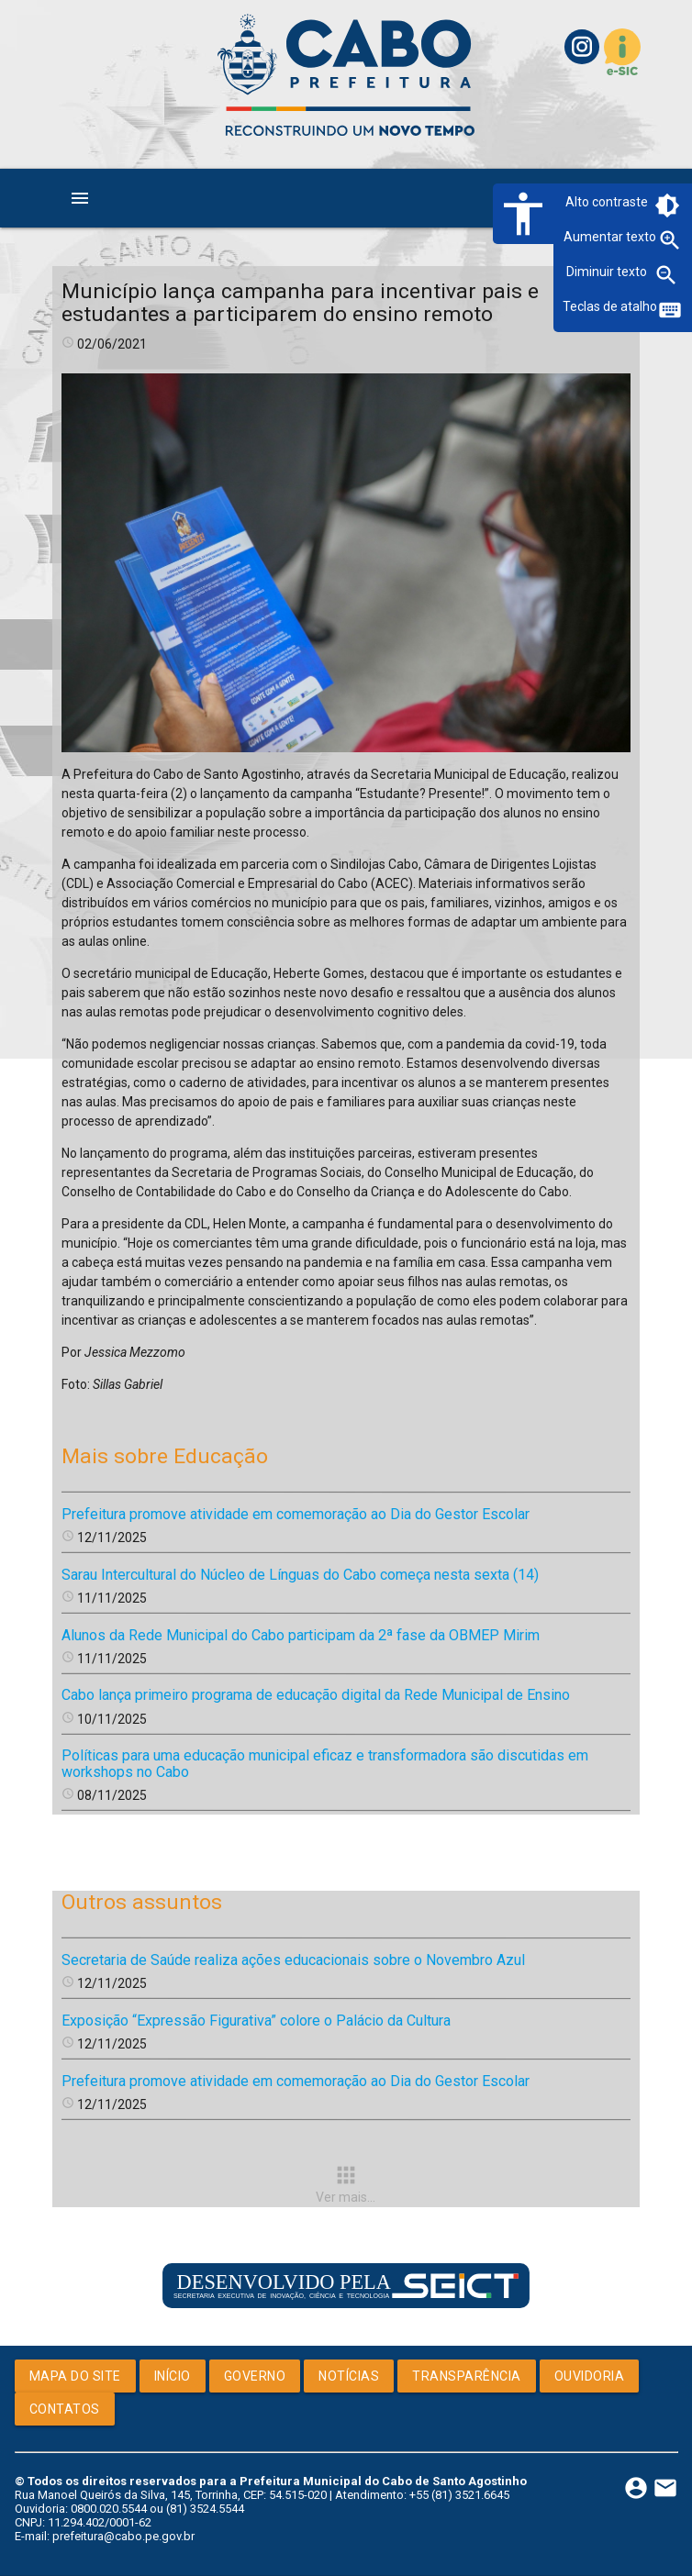  Describe the element at coordinates (255, 2376) in the screenshot. I see `Governo` at that location.